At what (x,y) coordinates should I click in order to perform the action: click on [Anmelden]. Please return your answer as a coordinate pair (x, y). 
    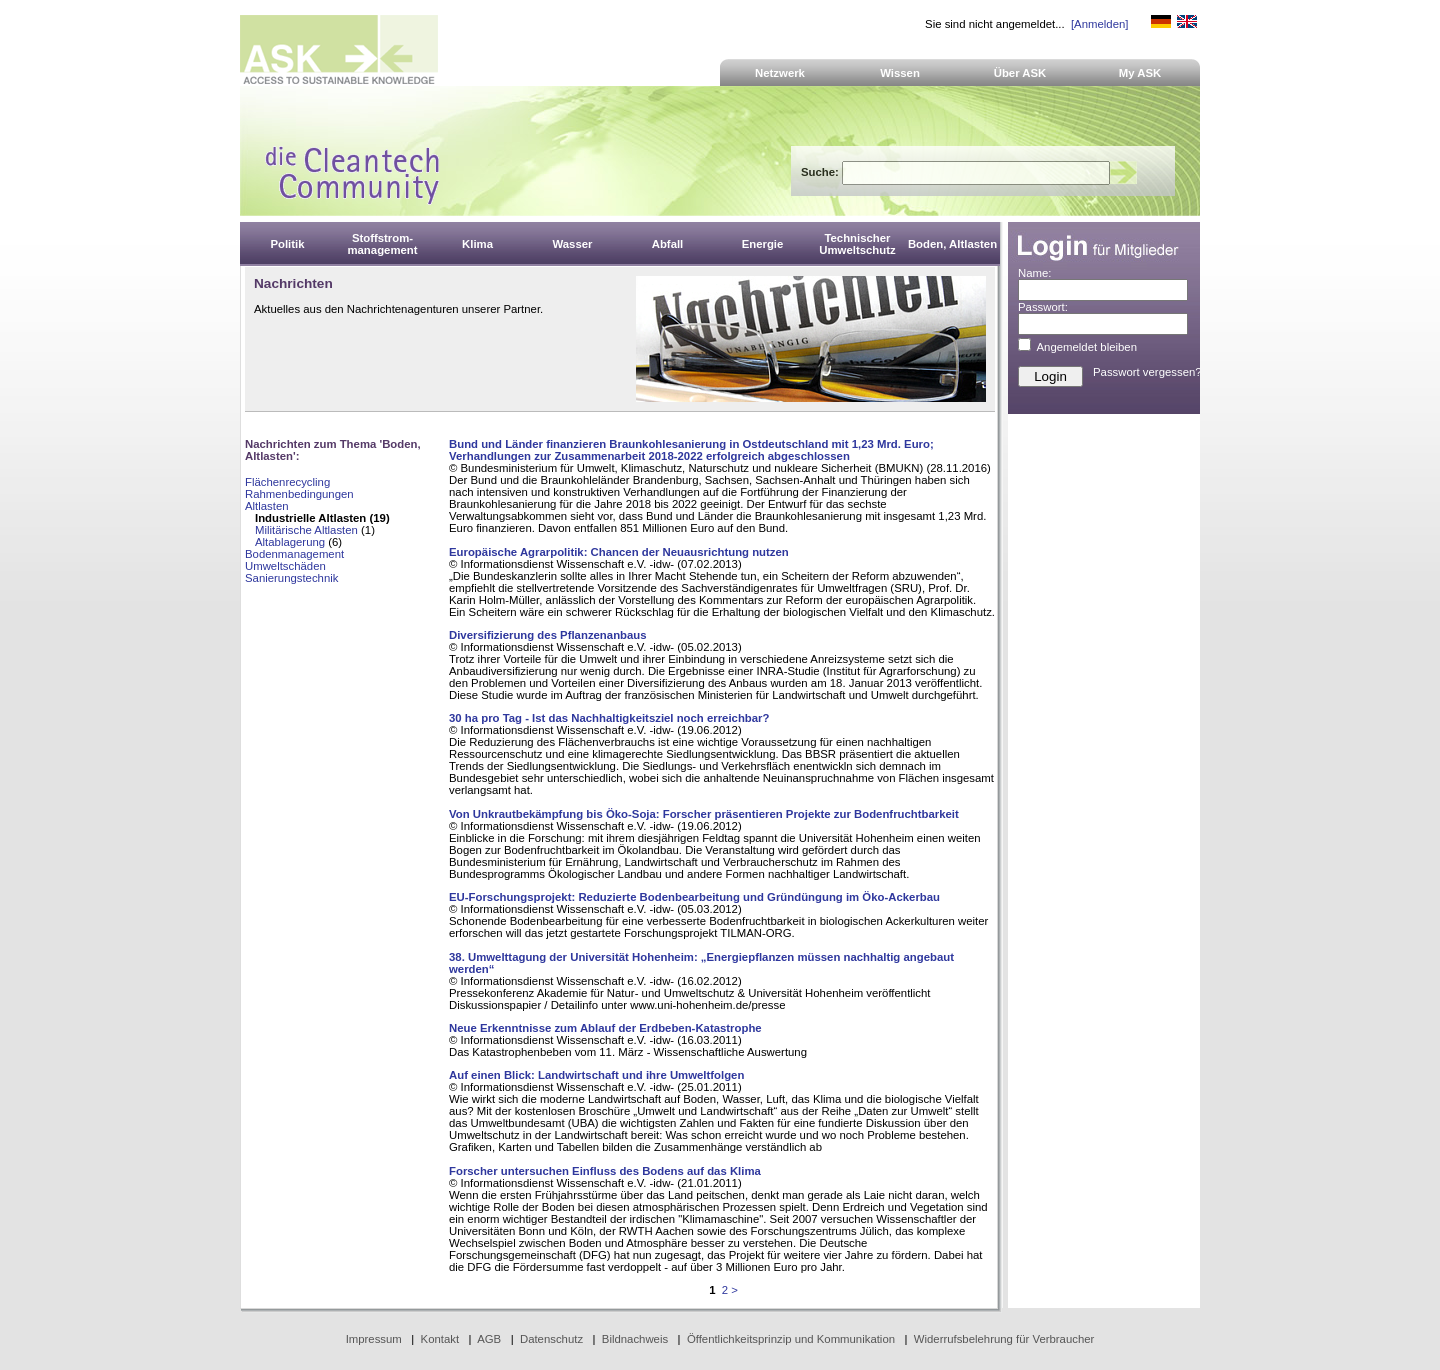
    Looking at the image, I should click on (1099, 24).